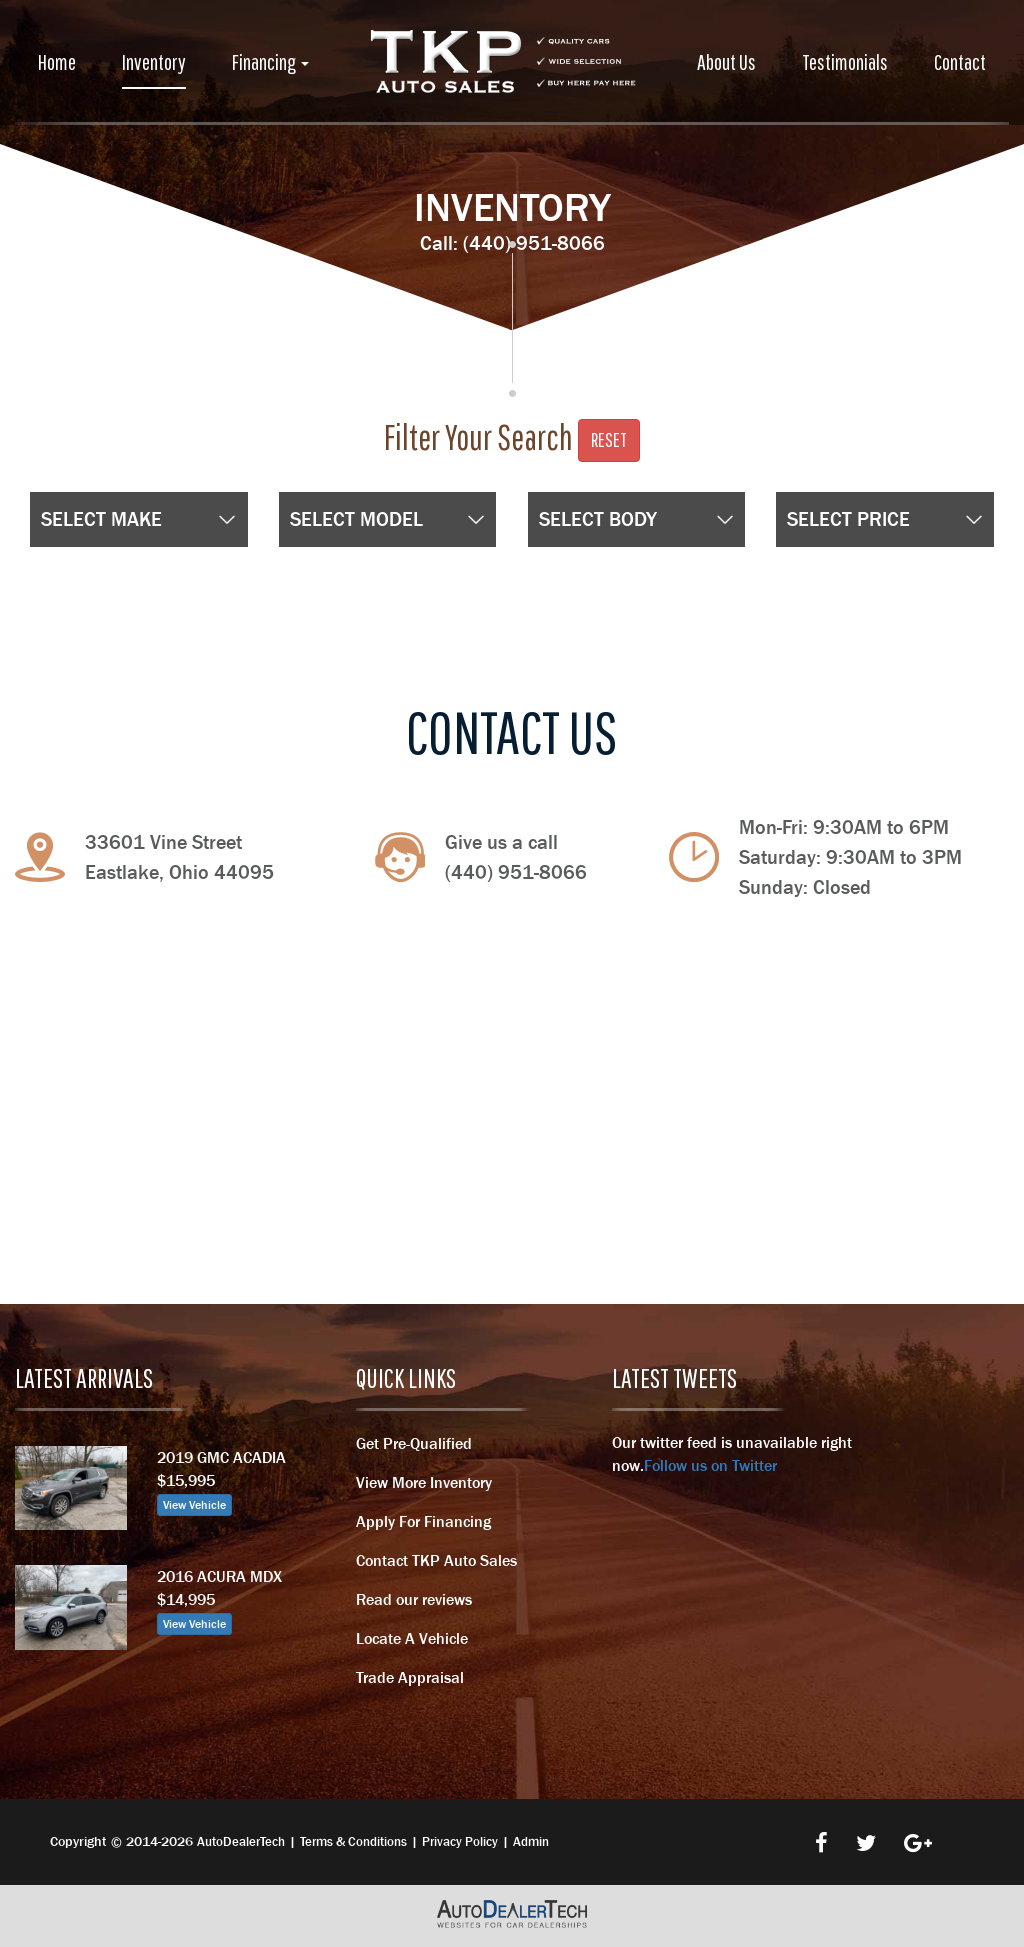 This screenshot has height=1947, width=1024. I want to click on View More Inventory, so click(424, 1482).